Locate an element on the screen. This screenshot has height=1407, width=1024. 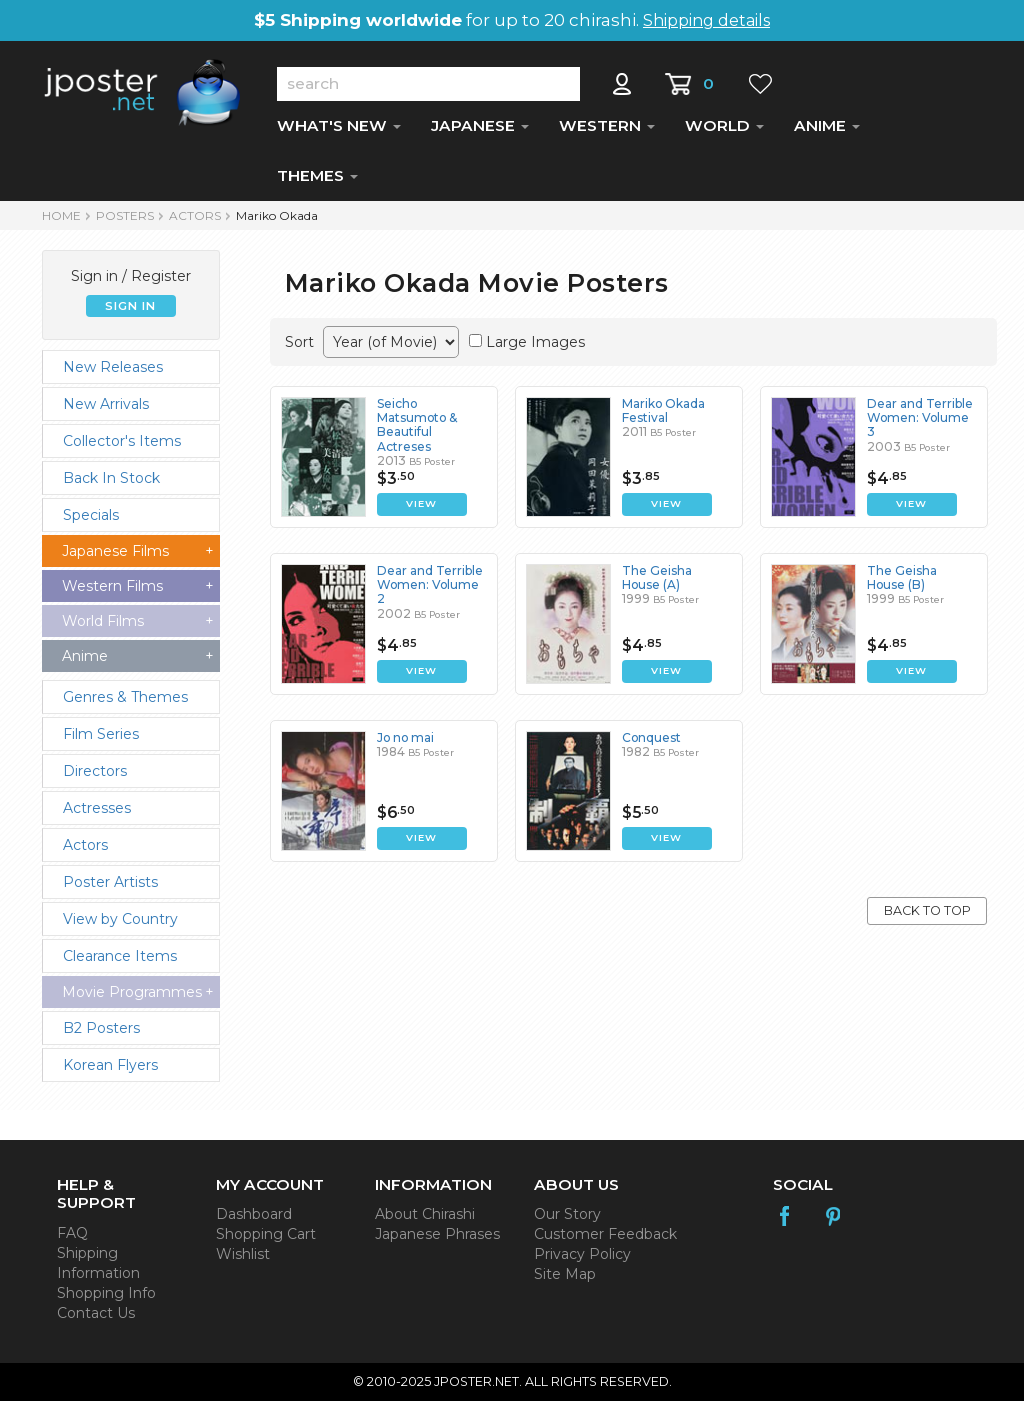
WORLD [button] is located at coordinates (724, 131).